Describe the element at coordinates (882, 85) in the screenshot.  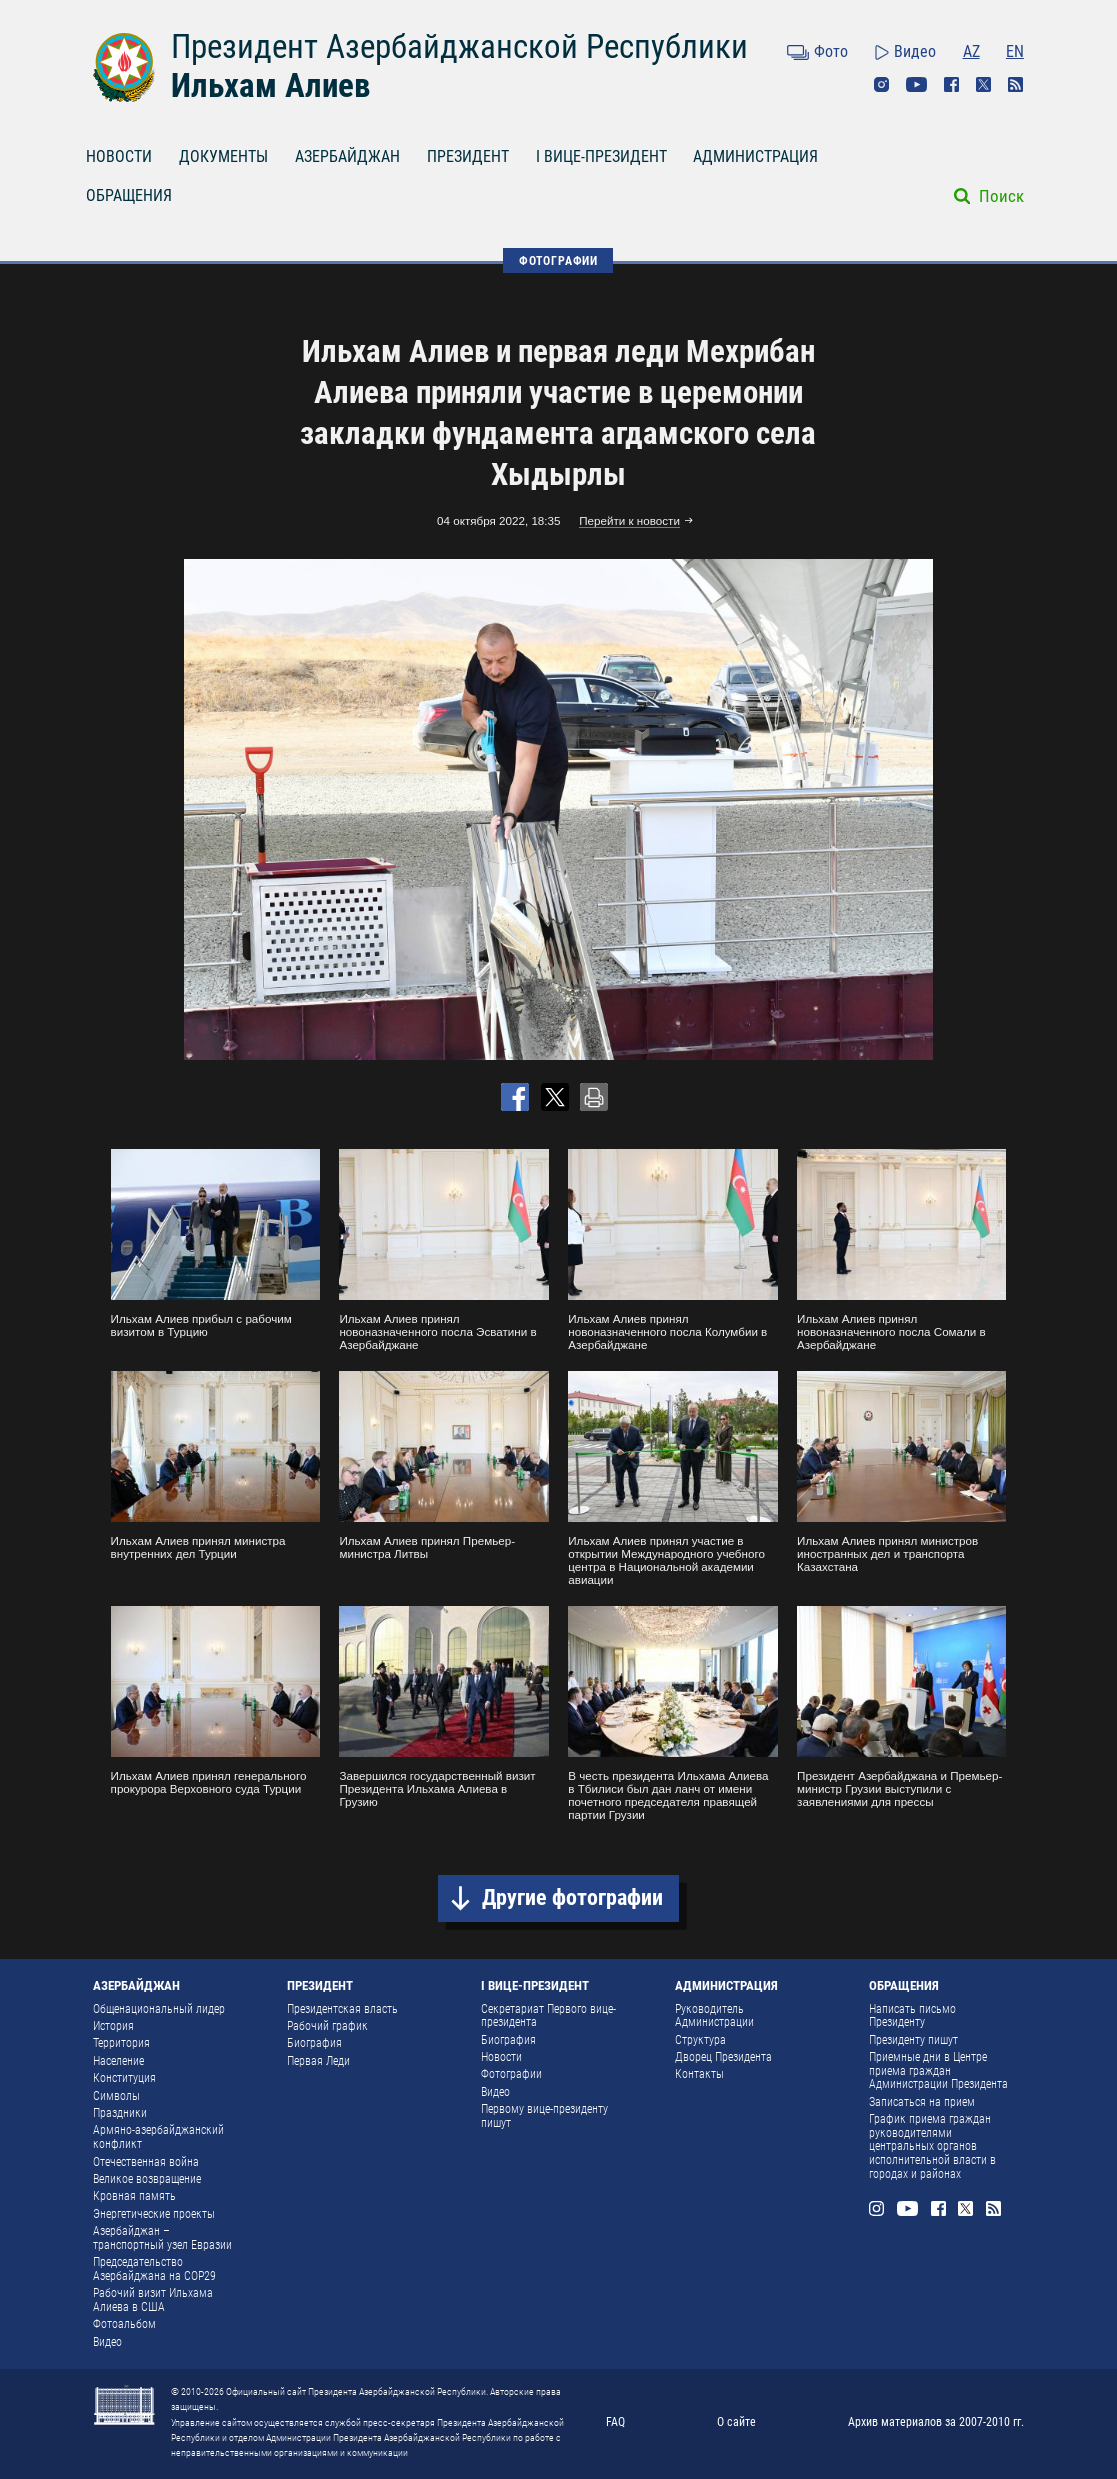
I see `Instagram` at that location.